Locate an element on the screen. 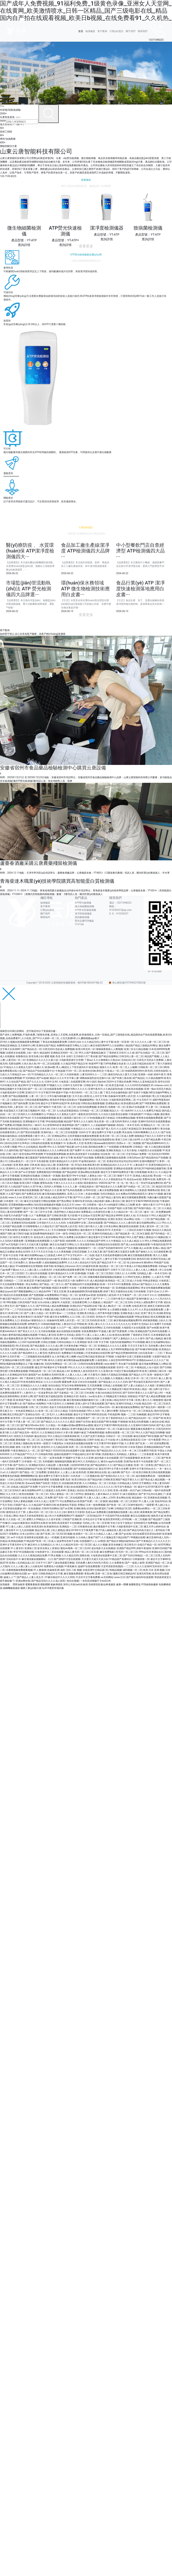  亚洲综合国产精品 is located at coordinates (45, 1045).